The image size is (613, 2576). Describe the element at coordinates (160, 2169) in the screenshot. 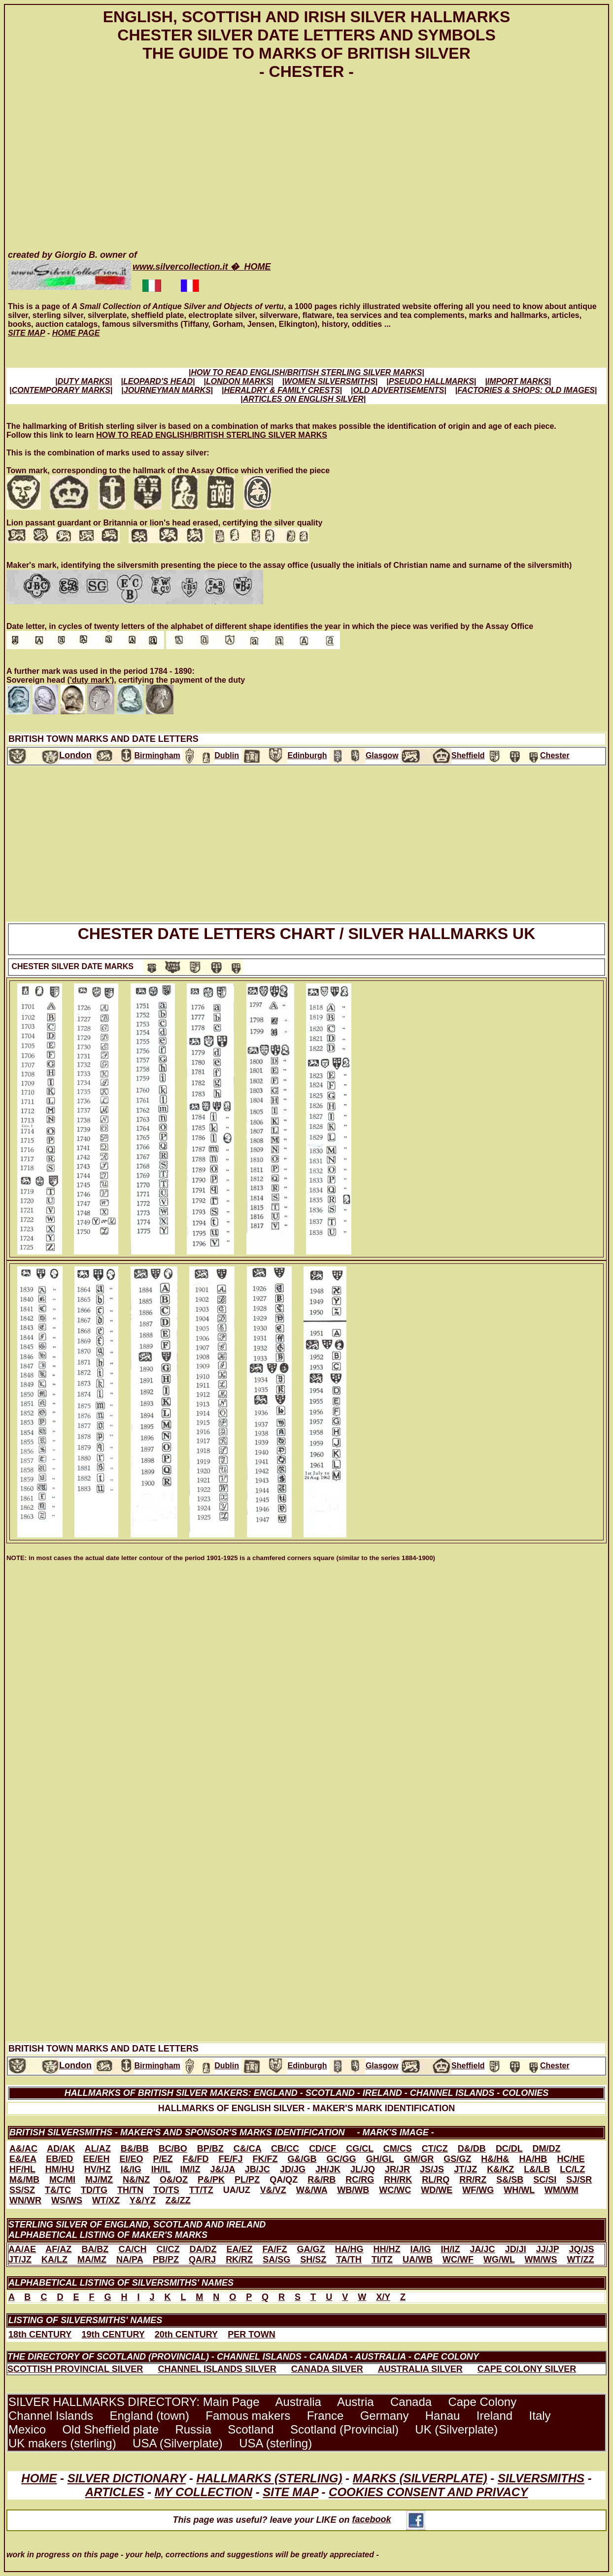

I see `IH/IL` at that location.